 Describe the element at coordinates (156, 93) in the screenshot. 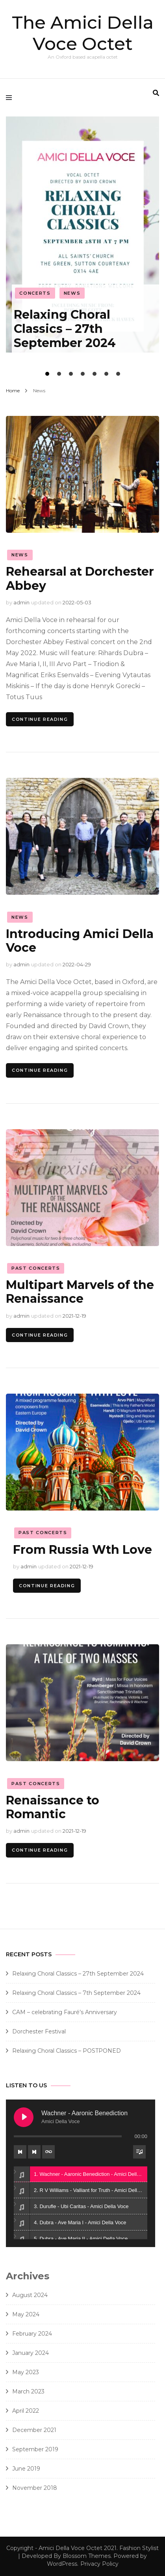

I see `[search form toggle]` at that location.